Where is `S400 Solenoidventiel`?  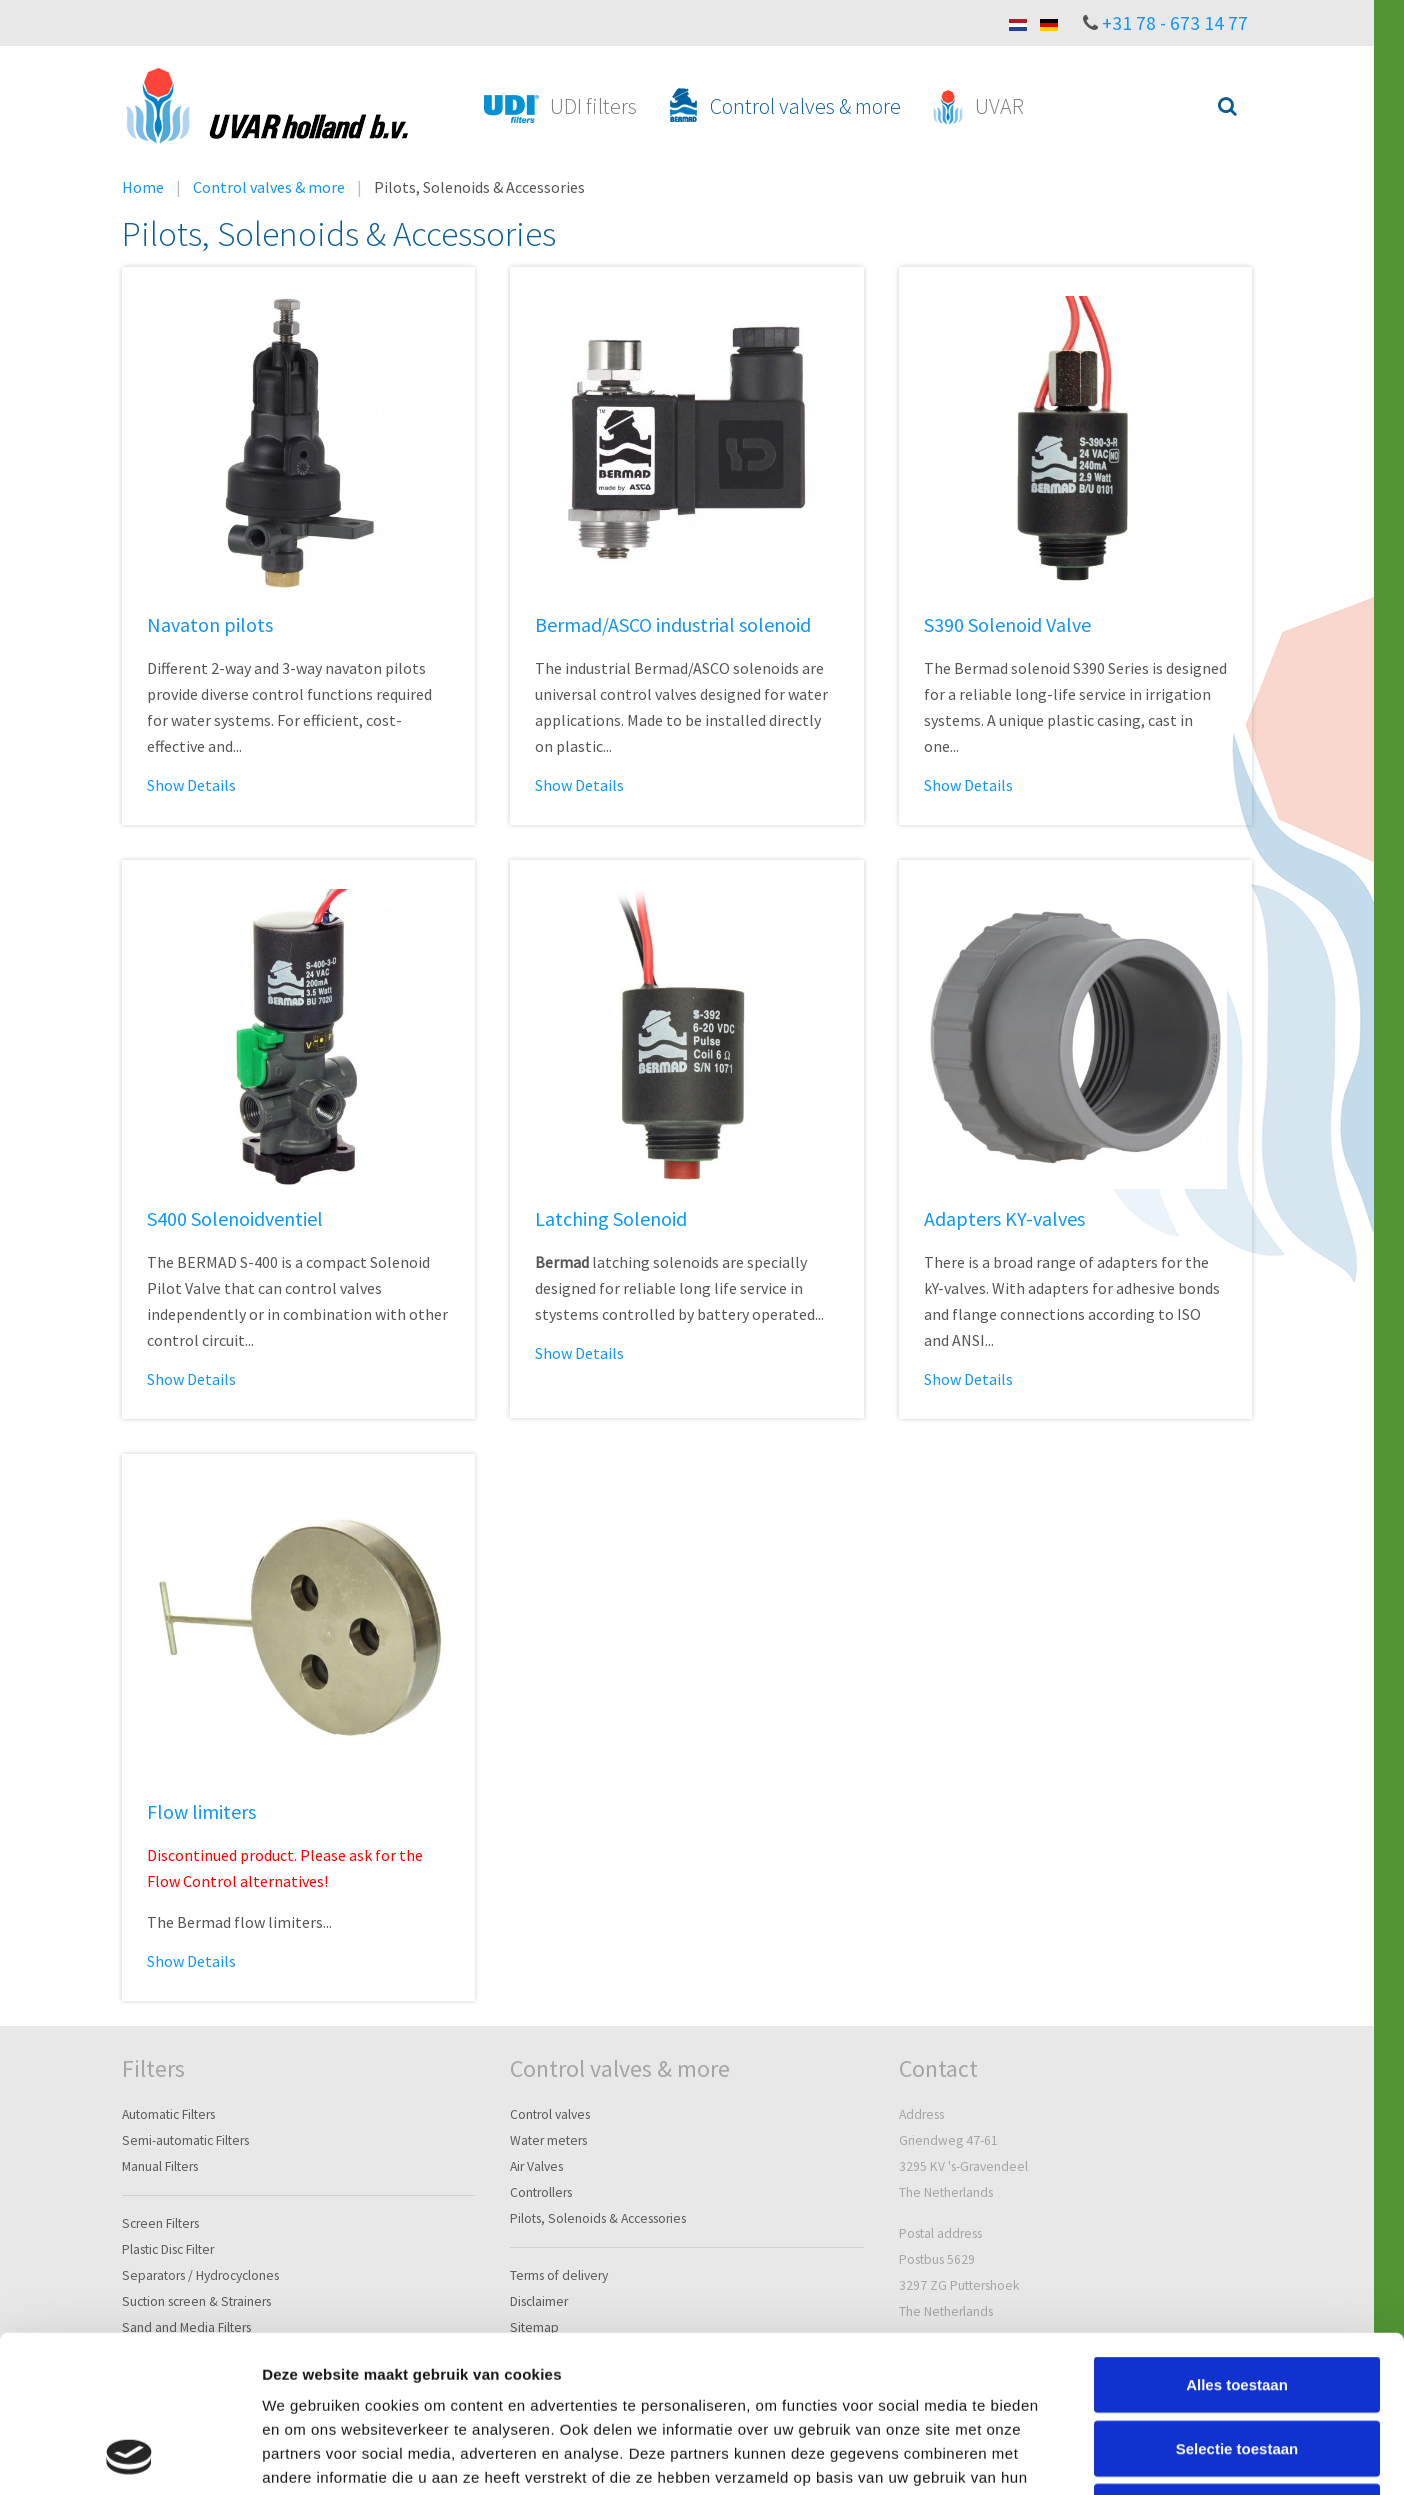 S400 Solenoidventiel is located at coordinates (235, 1218).